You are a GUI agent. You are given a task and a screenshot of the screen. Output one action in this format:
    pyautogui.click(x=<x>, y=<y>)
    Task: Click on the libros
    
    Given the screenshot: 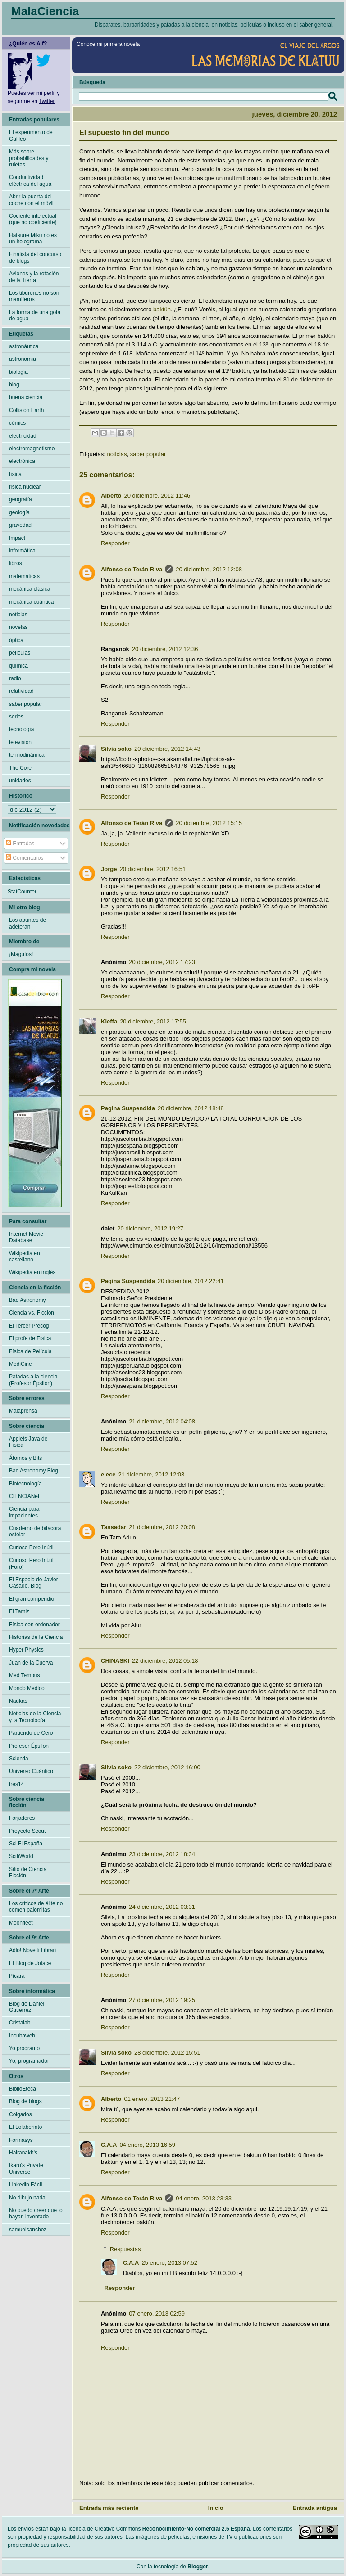 What is the action you would take?
    pyautogui.click(x=15, y=563)
    